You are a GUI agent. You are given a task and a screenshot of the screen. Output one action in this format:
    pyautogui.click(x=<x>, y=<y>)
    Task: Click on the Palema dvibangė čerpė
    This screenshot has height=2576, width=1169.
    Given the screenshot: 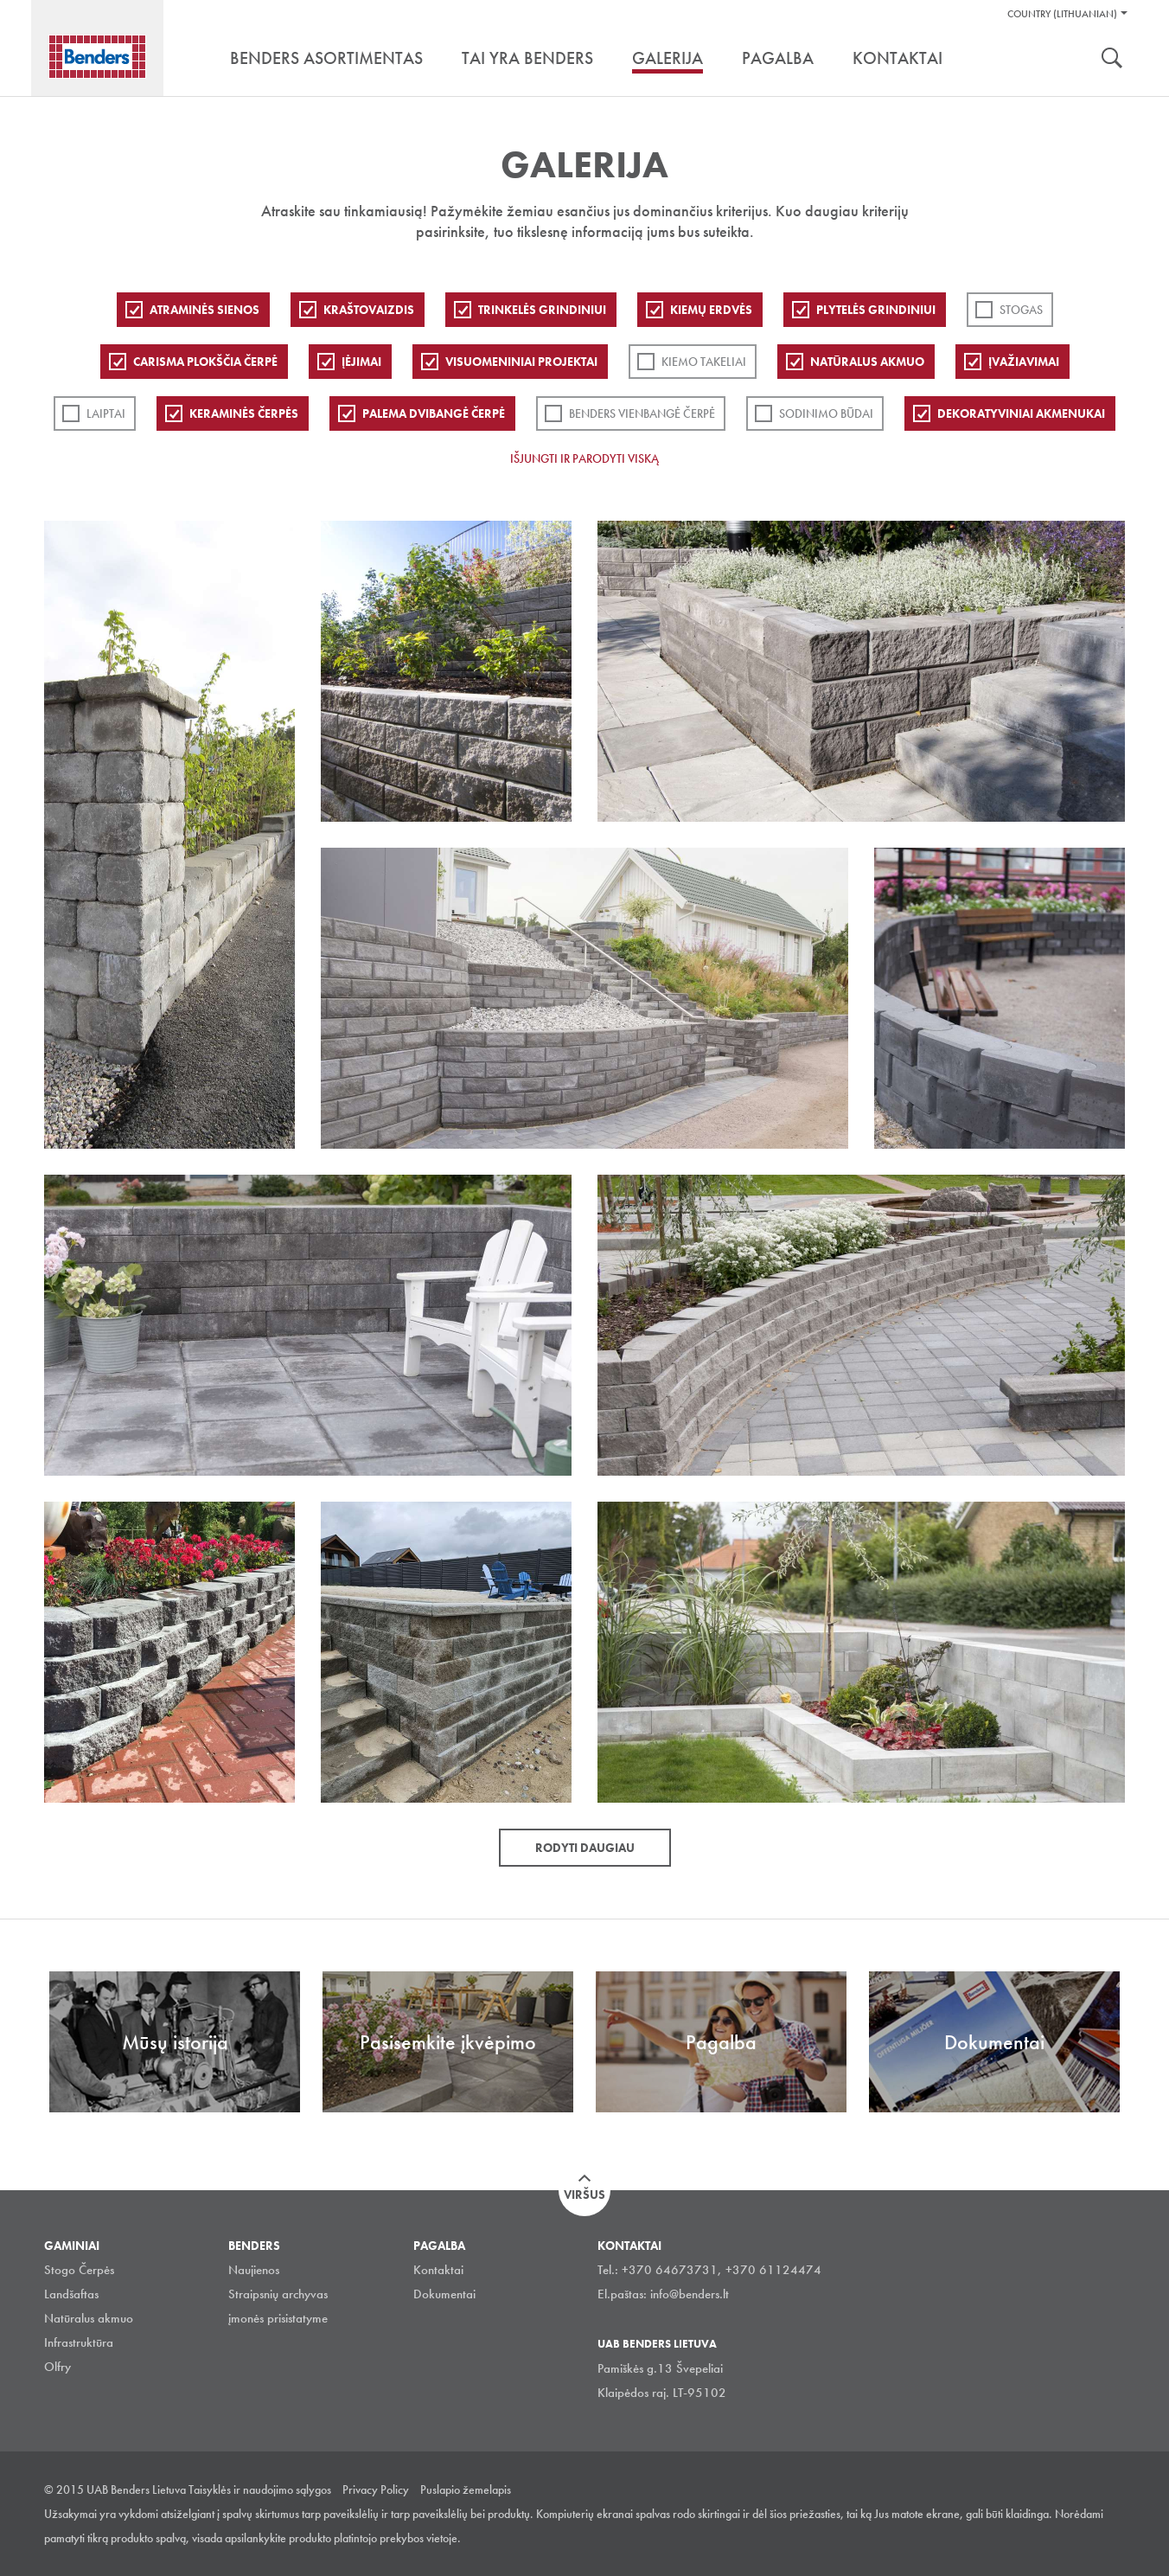 What is the action you would take?
    pyautogui.click(x=433, y=413)
    